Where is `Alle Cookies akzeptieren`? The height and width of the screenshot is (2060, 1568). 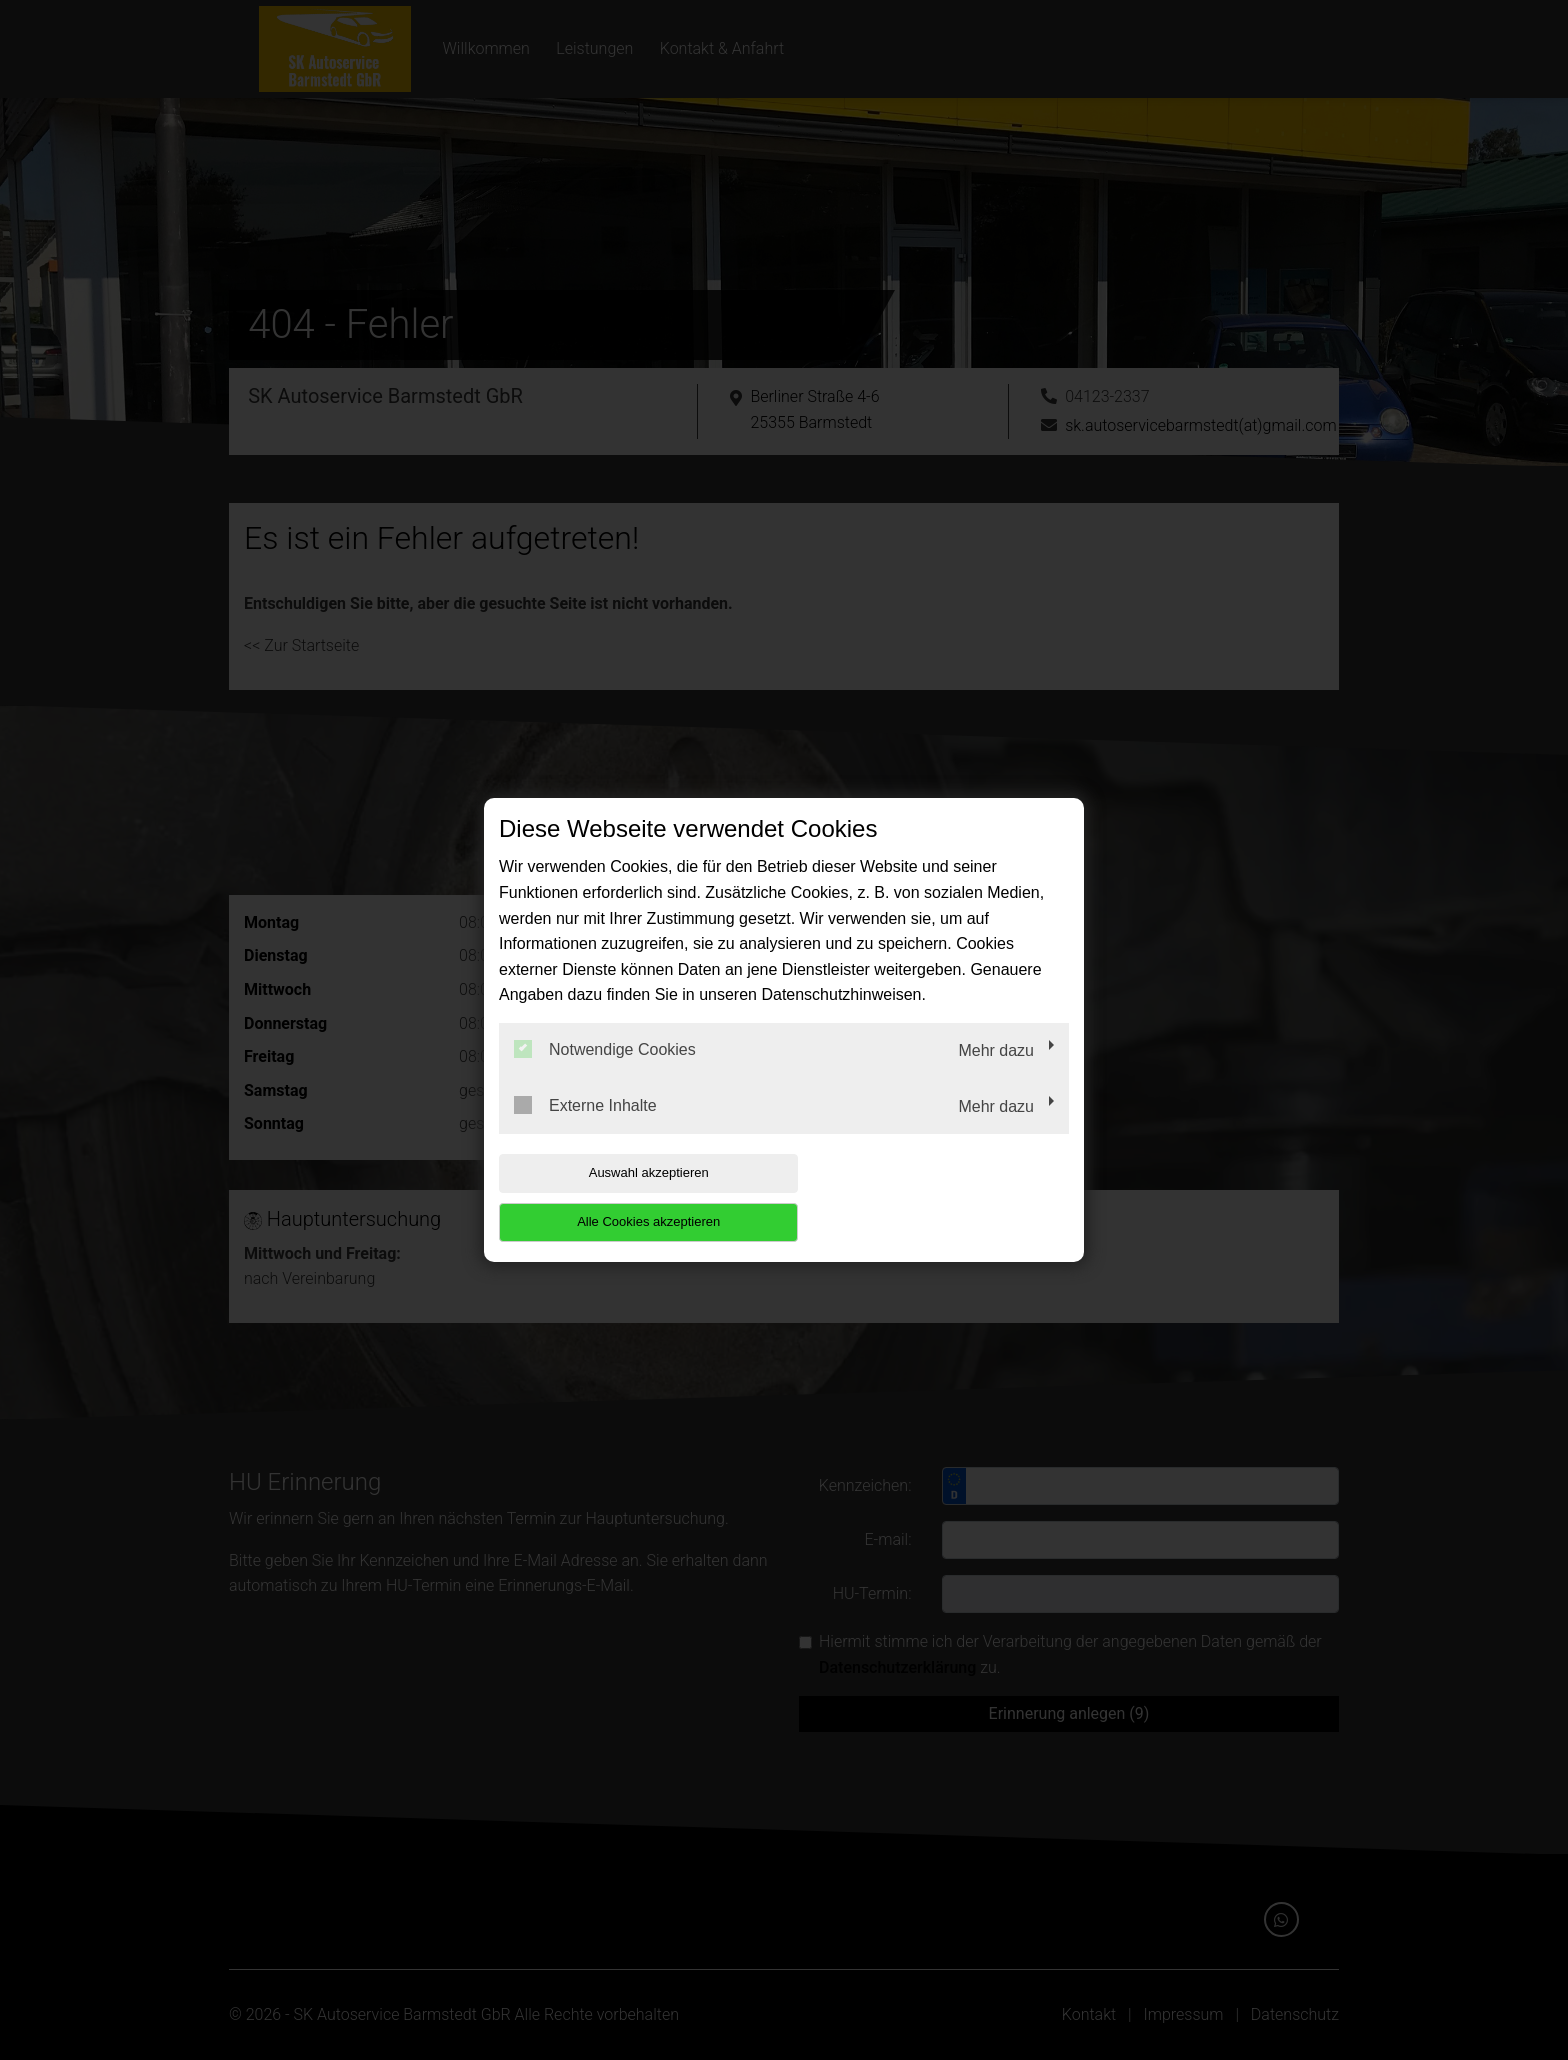 Alle Cookies akzeptieren is located at coordinates (940, 1197).